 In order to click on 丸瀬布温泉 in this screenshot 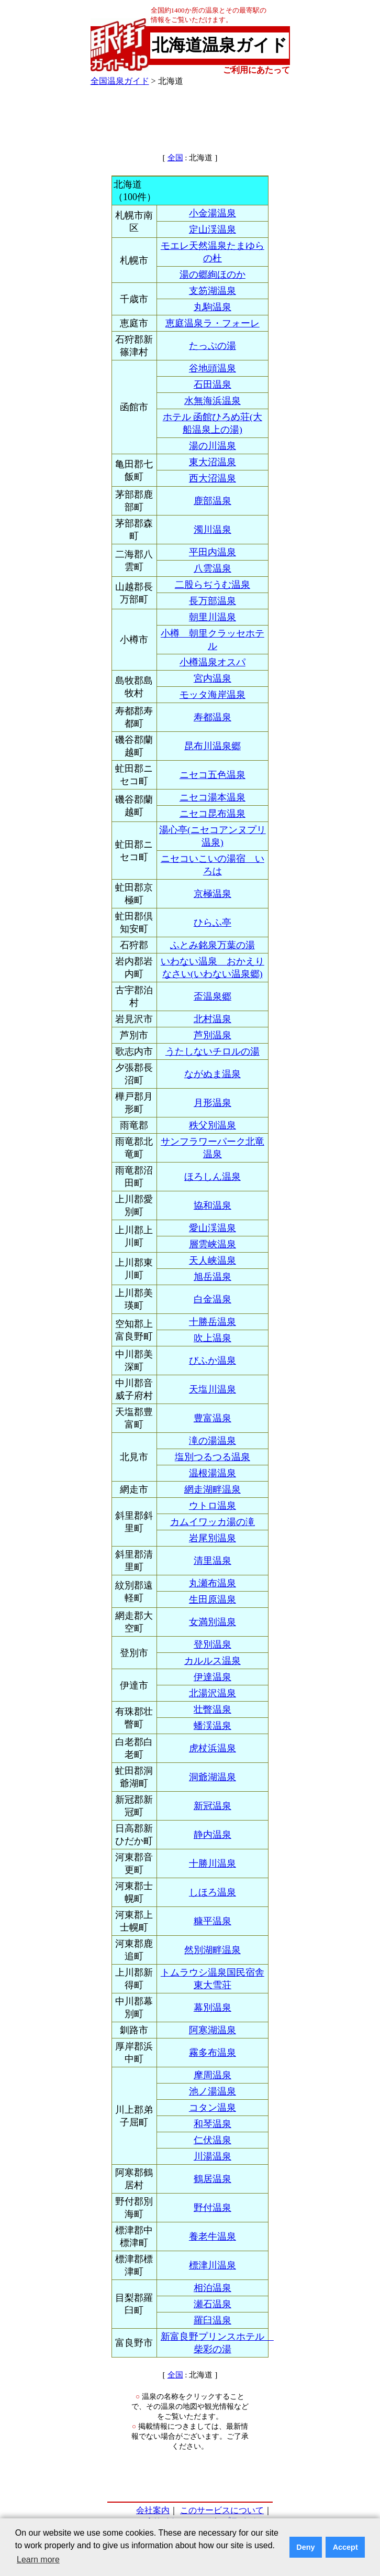, I will do `click(212, 1583)`.